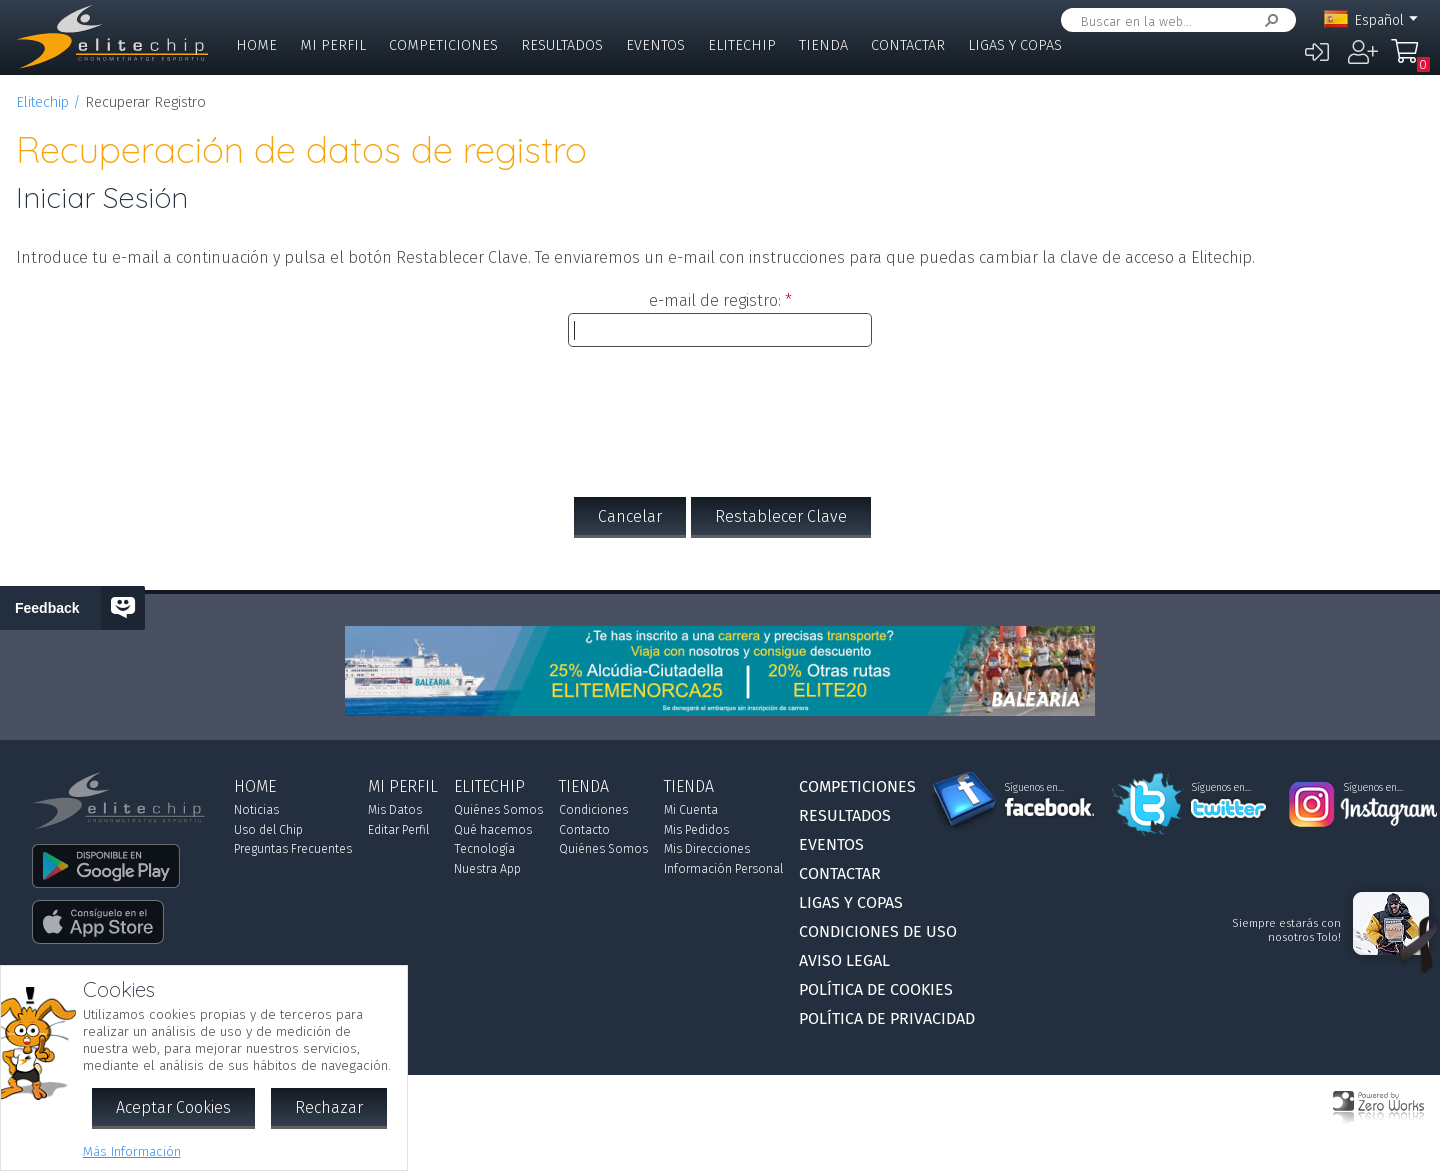 This screenshot has height=1171, width=1440. I want to click on Mi Compra, so click(1410, 60).